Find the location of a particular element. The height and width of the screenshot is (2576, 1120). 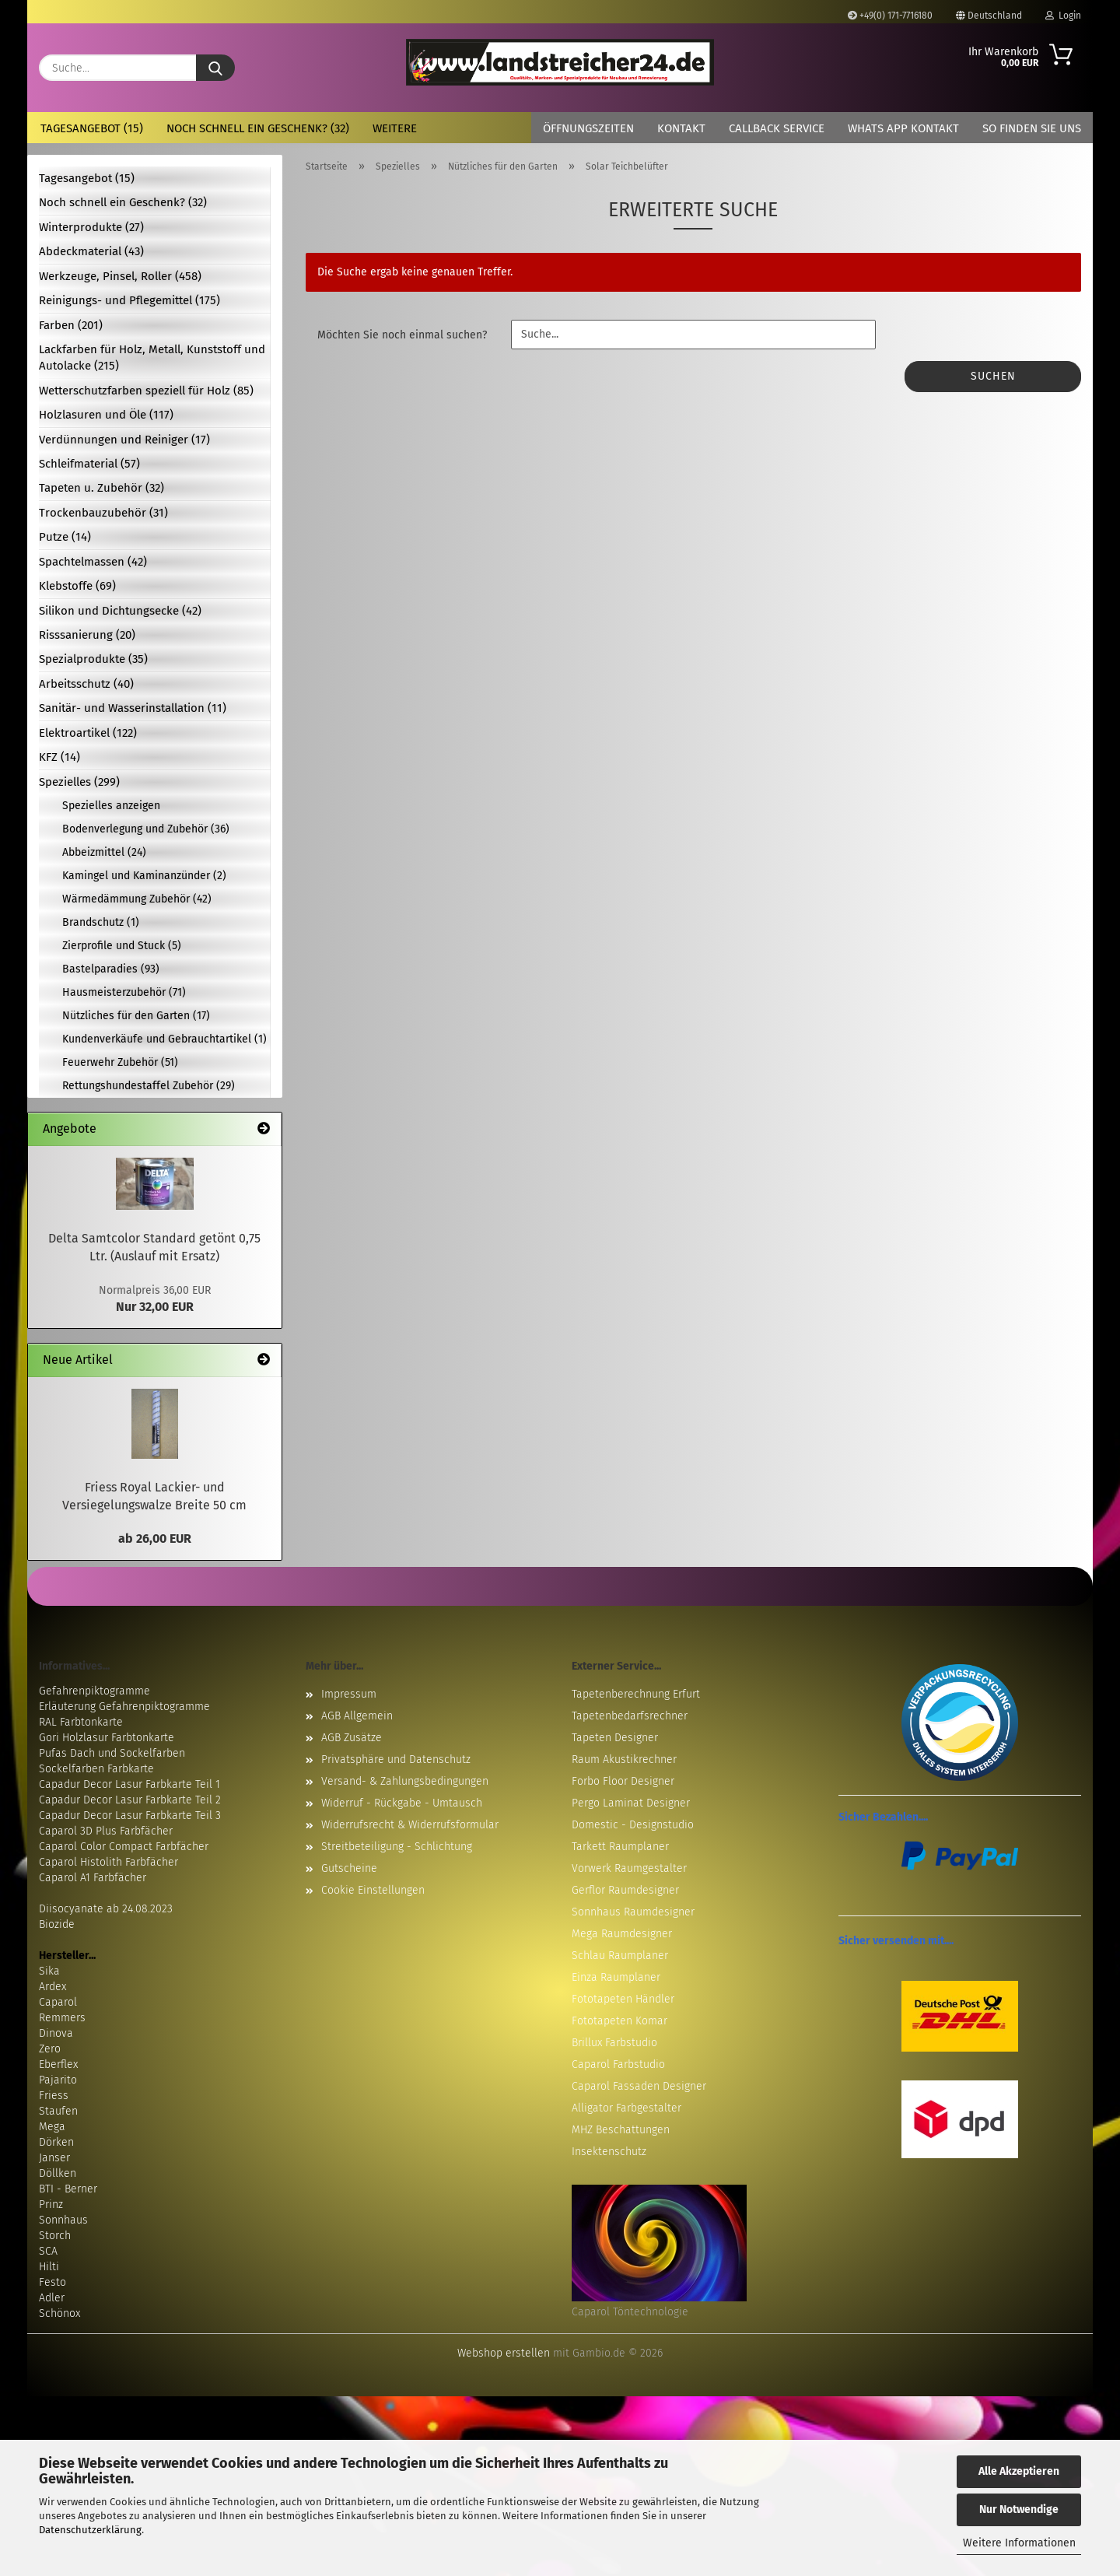

Nur Notwendige is located at coordinates (1019, 2509).